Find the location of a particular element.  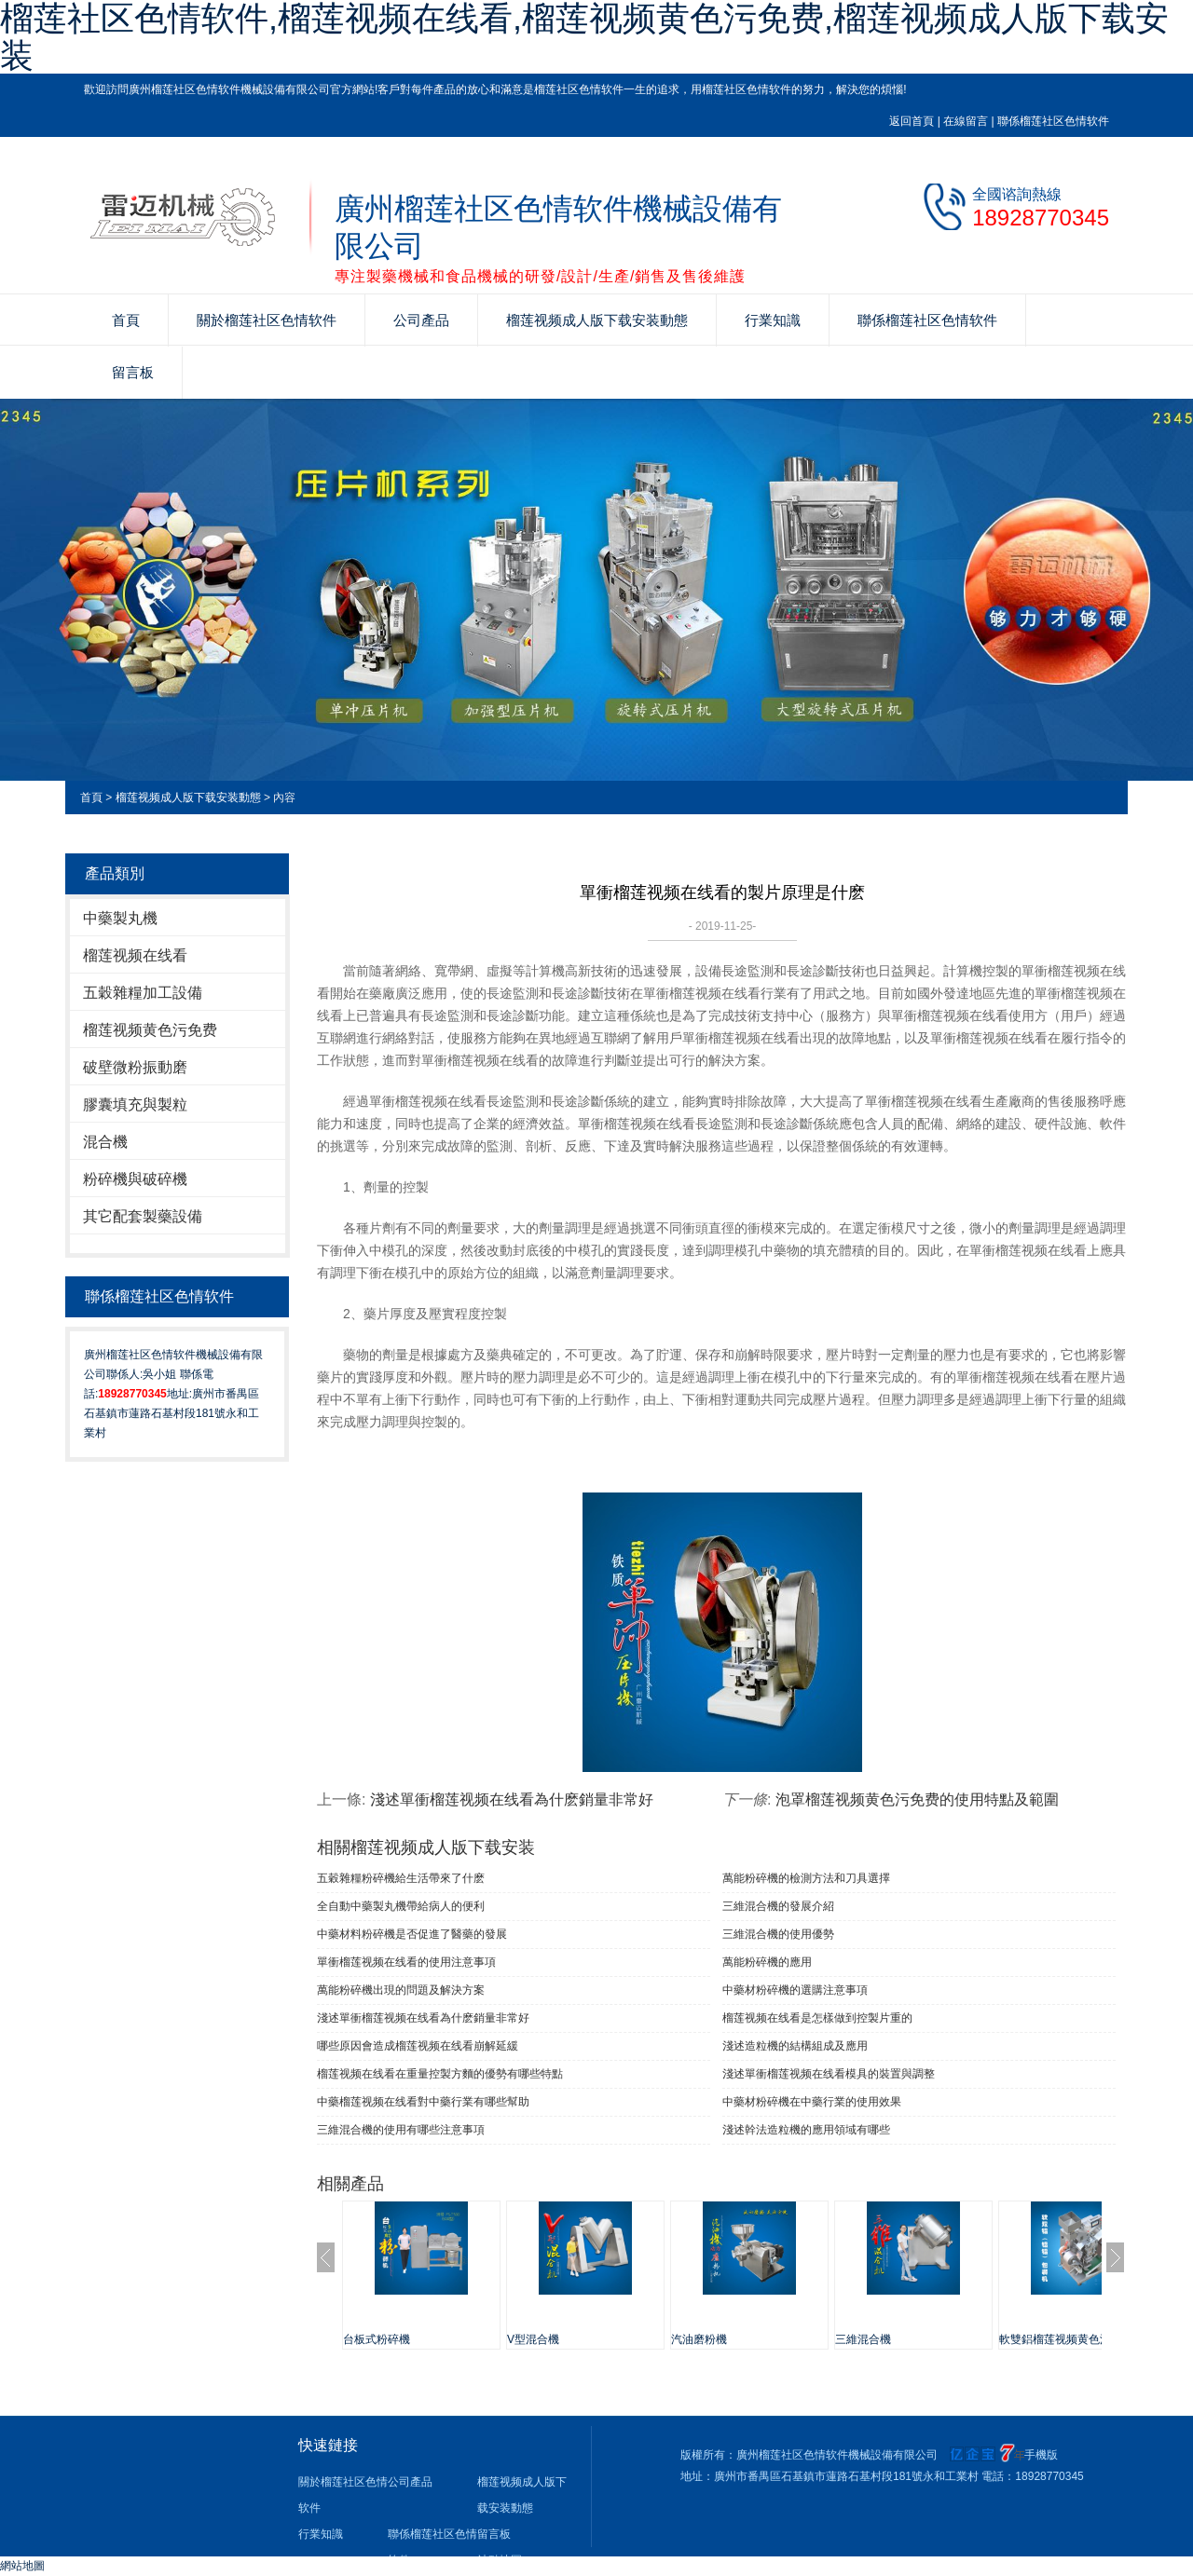

榴莲视频在线看是怎樣做到控製片重的 is located at coordinates (817, 2017).